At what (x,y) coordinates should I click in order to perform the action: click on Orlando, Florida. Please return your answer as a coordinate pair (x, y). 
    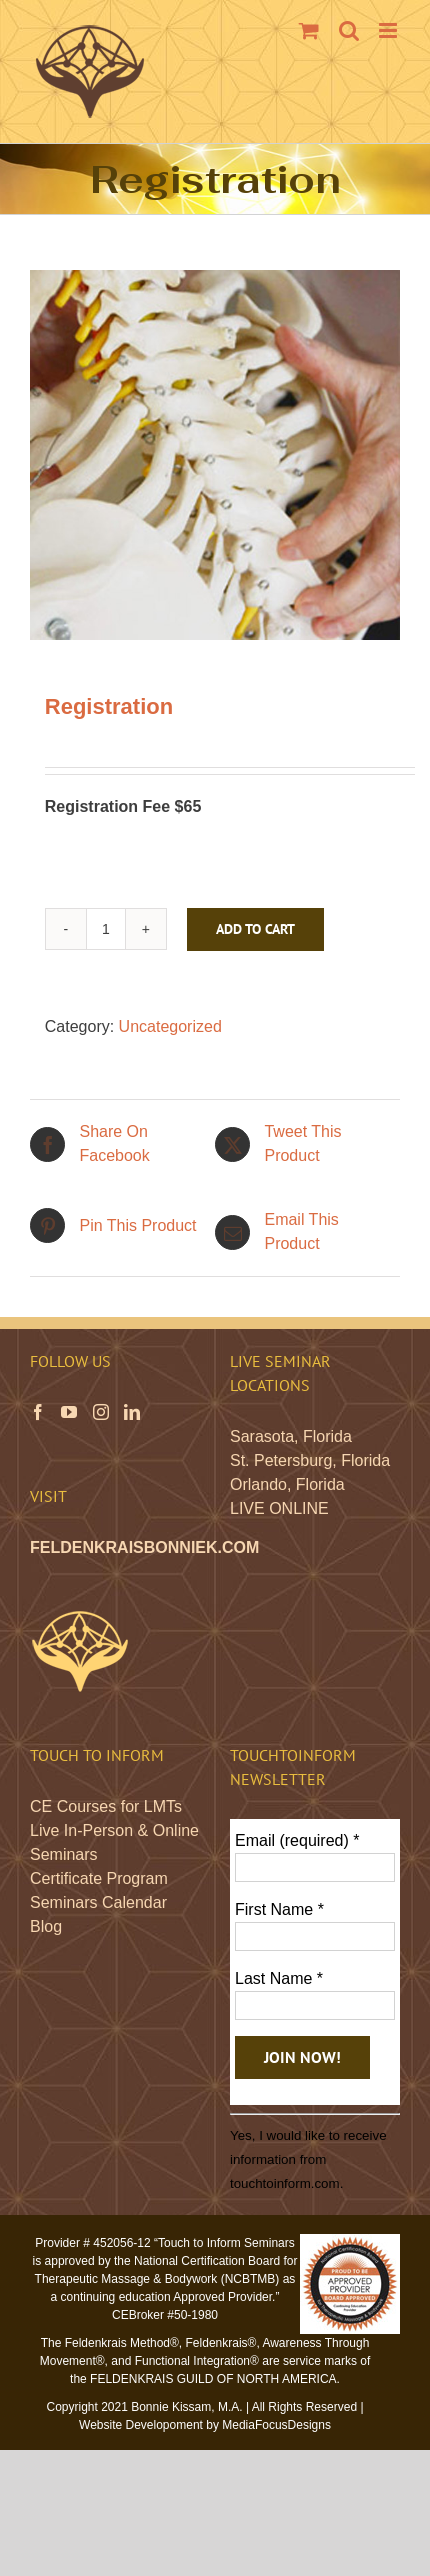
    Looking at the image, I should click on (287, 1484).